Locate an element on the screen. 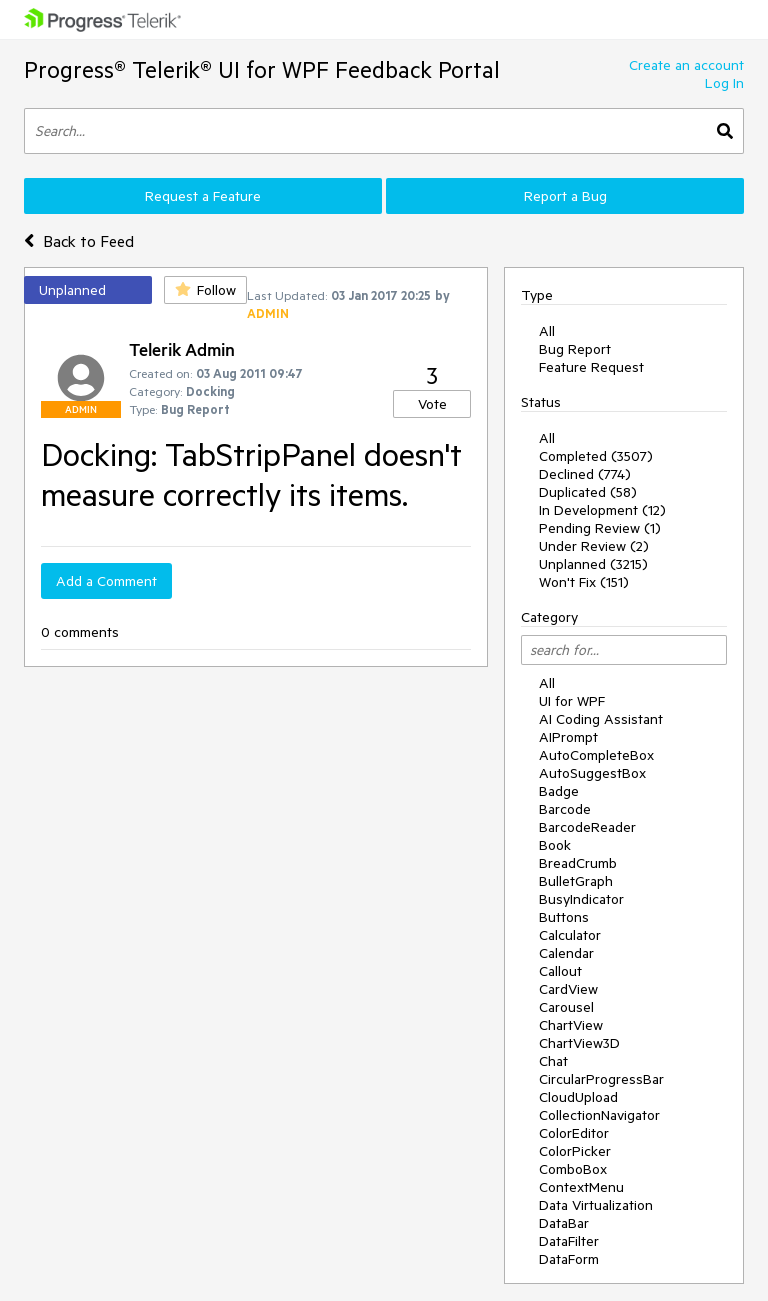 The width and height of the screenshot is (768, 1301). ChartView is located at coordinates (571, 1025).